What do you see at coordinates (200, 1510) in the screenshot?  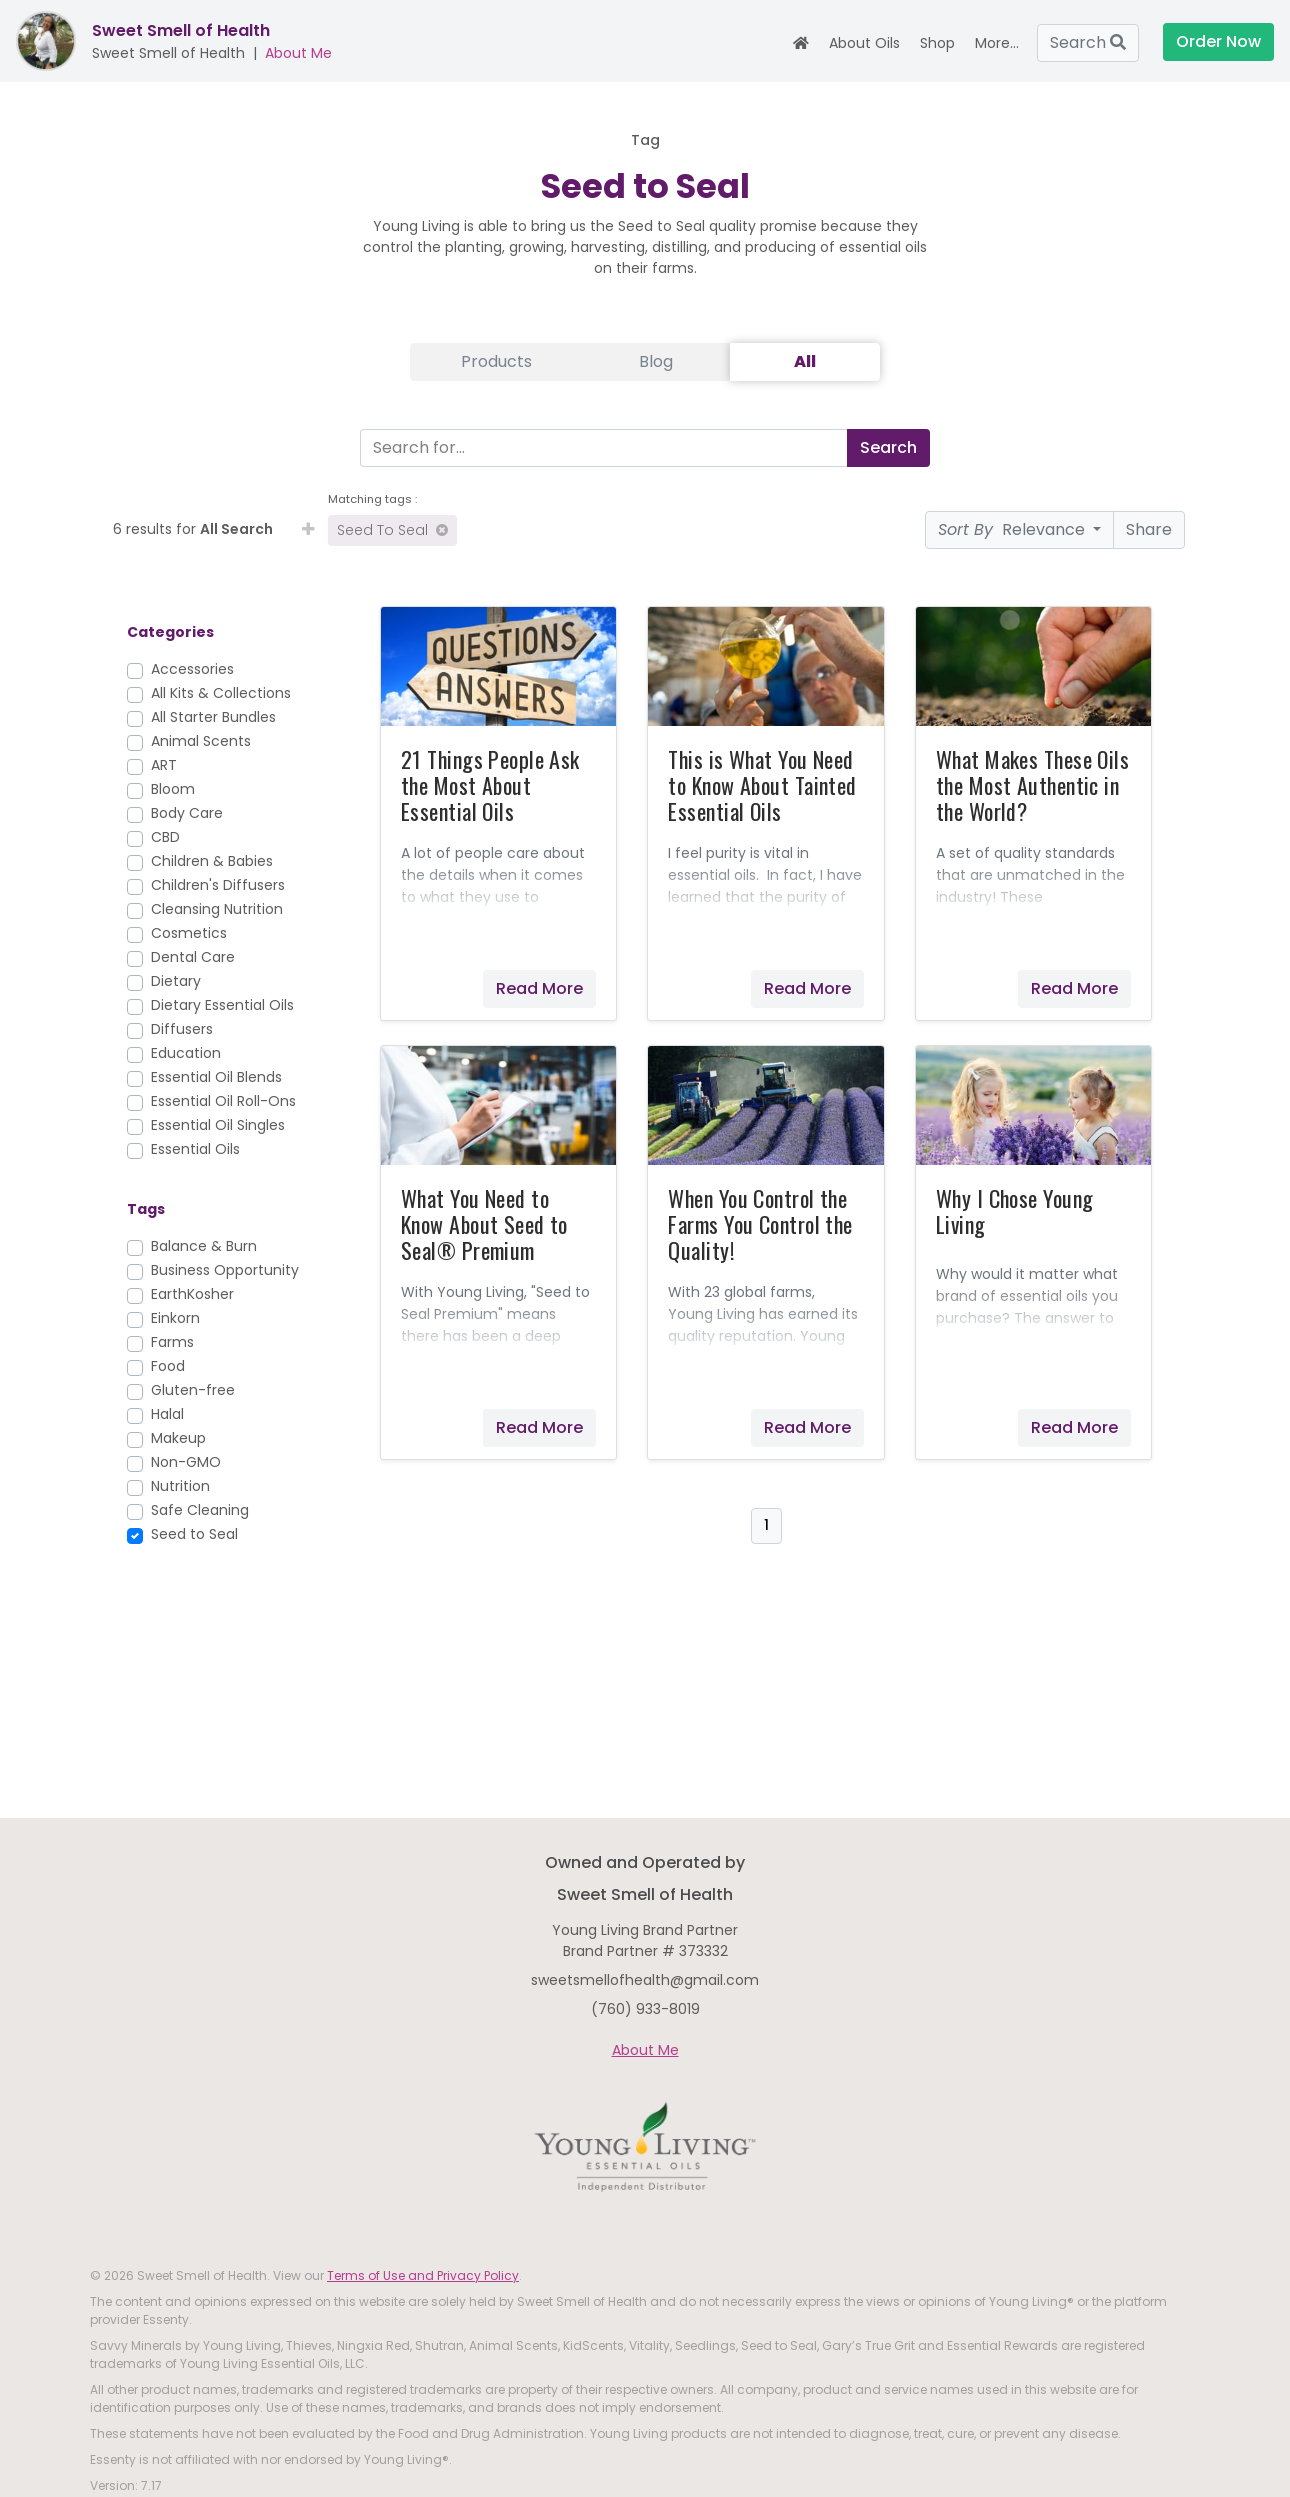 I see `Safe Cleaning` at bounding box center [200, 1510].